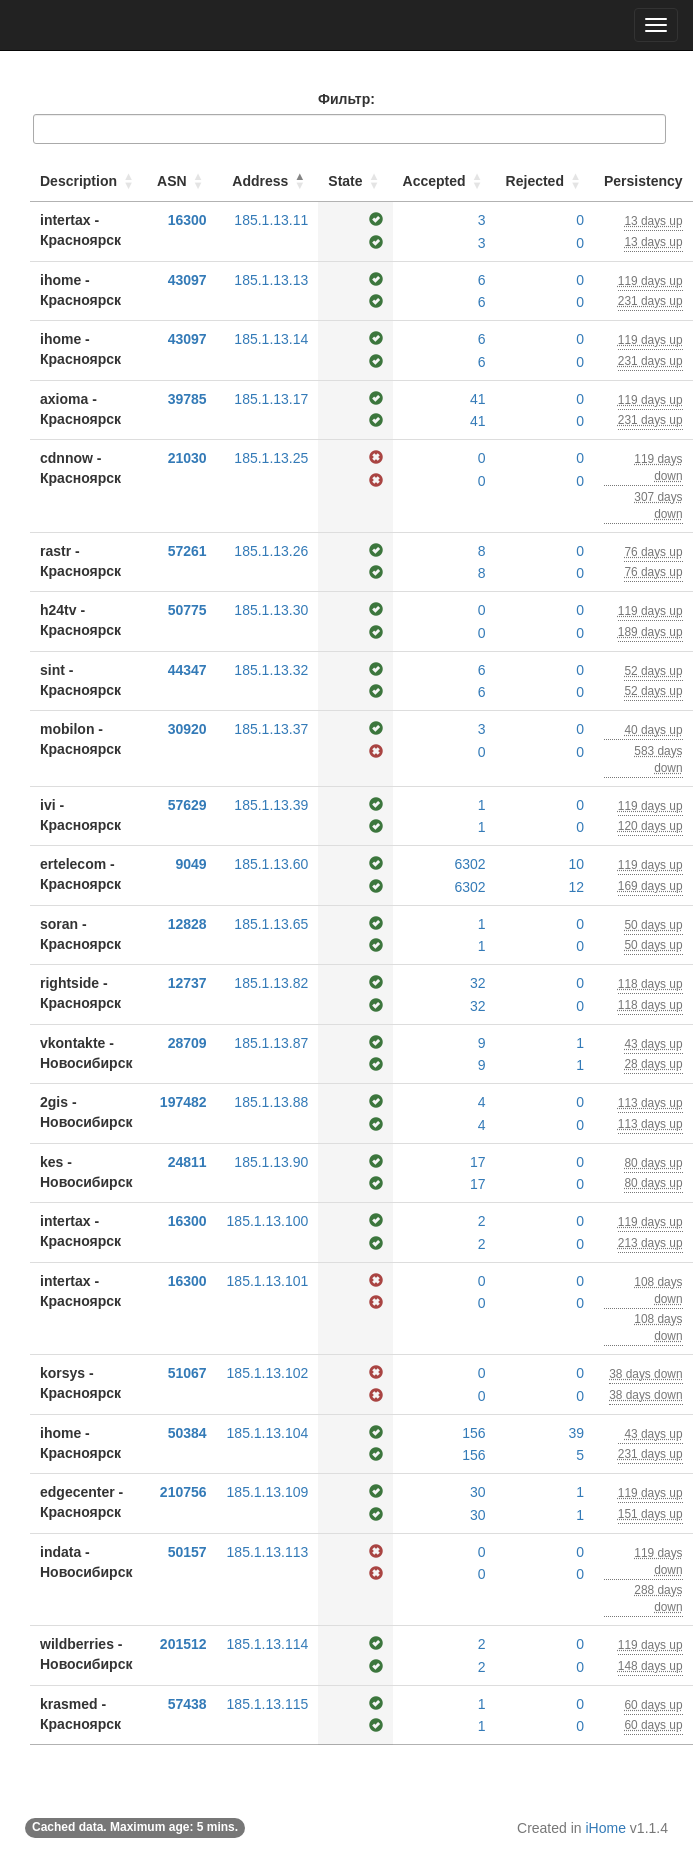 This screenshot has width=693, height=1858. I want to click on Address [button], so click(260, 181).